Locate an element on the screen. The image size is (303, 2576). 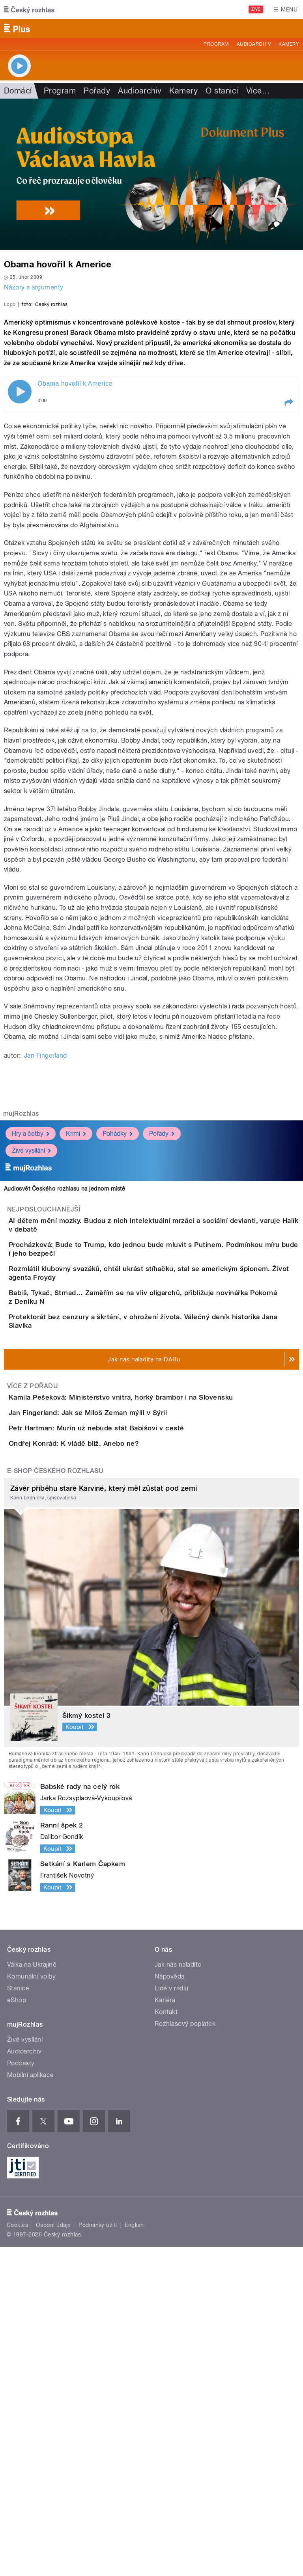
Program is located at coordinates (216, 44).